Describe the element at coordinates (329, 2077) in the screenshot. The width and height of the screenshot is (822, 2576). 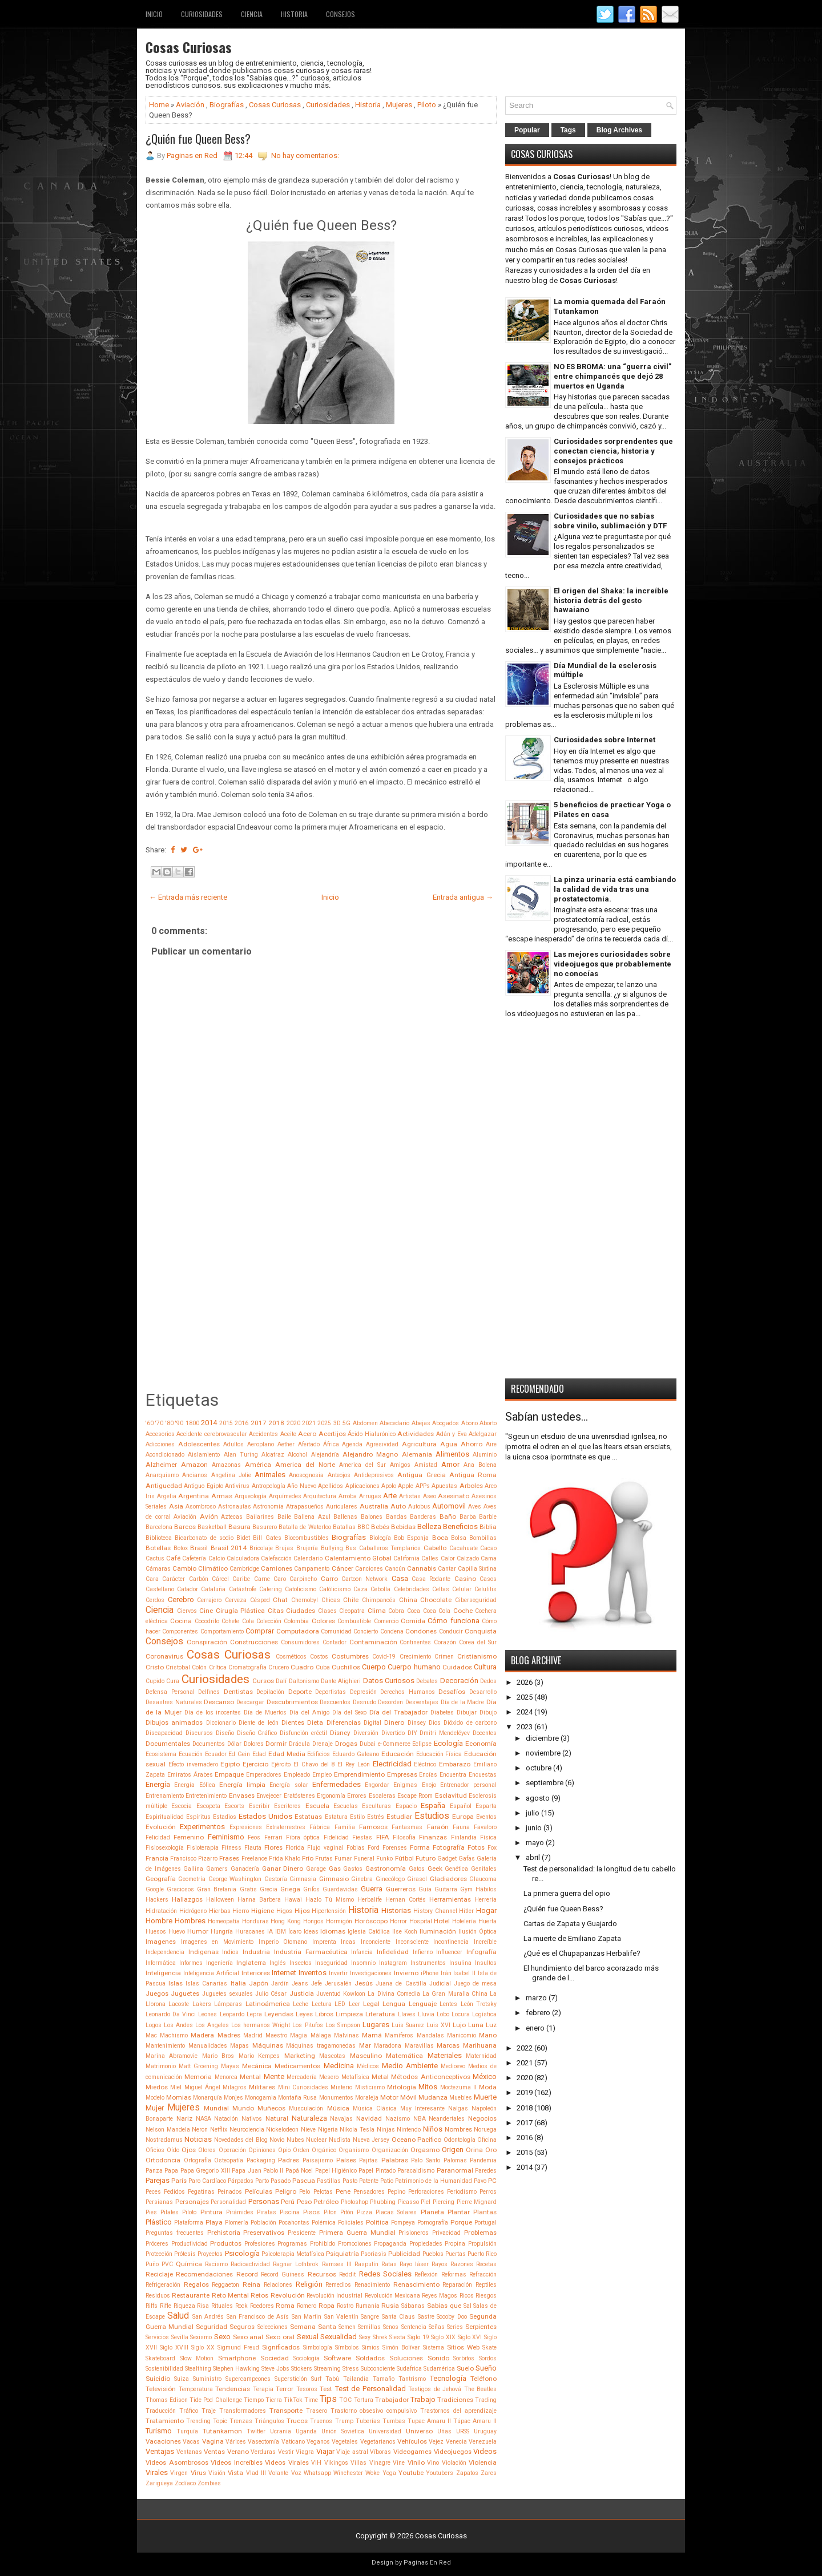
I see `Mesero` at that location.